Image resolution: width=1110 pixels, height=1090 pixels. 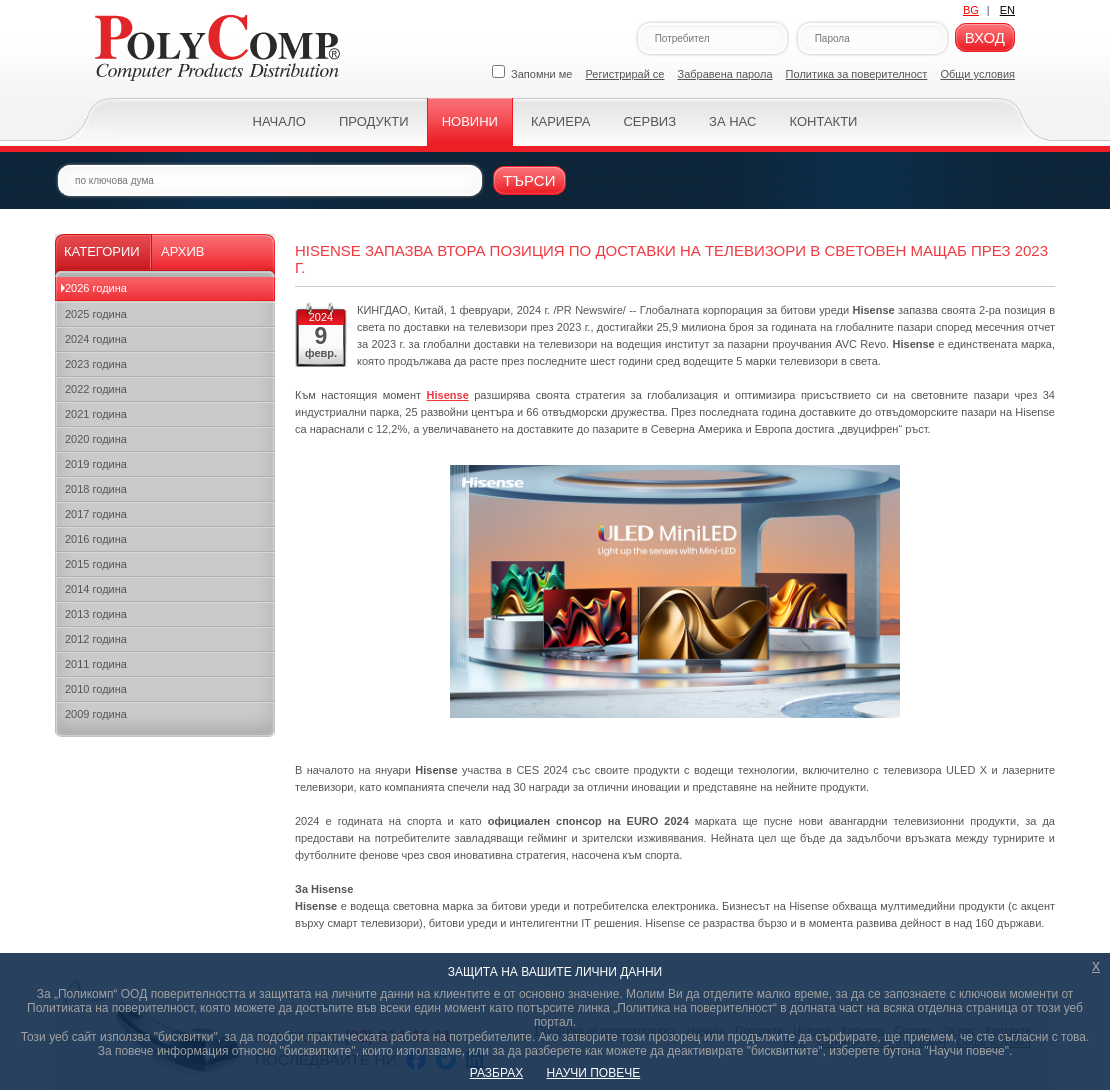 I want to click on Архив, so click(x=182, y=251).